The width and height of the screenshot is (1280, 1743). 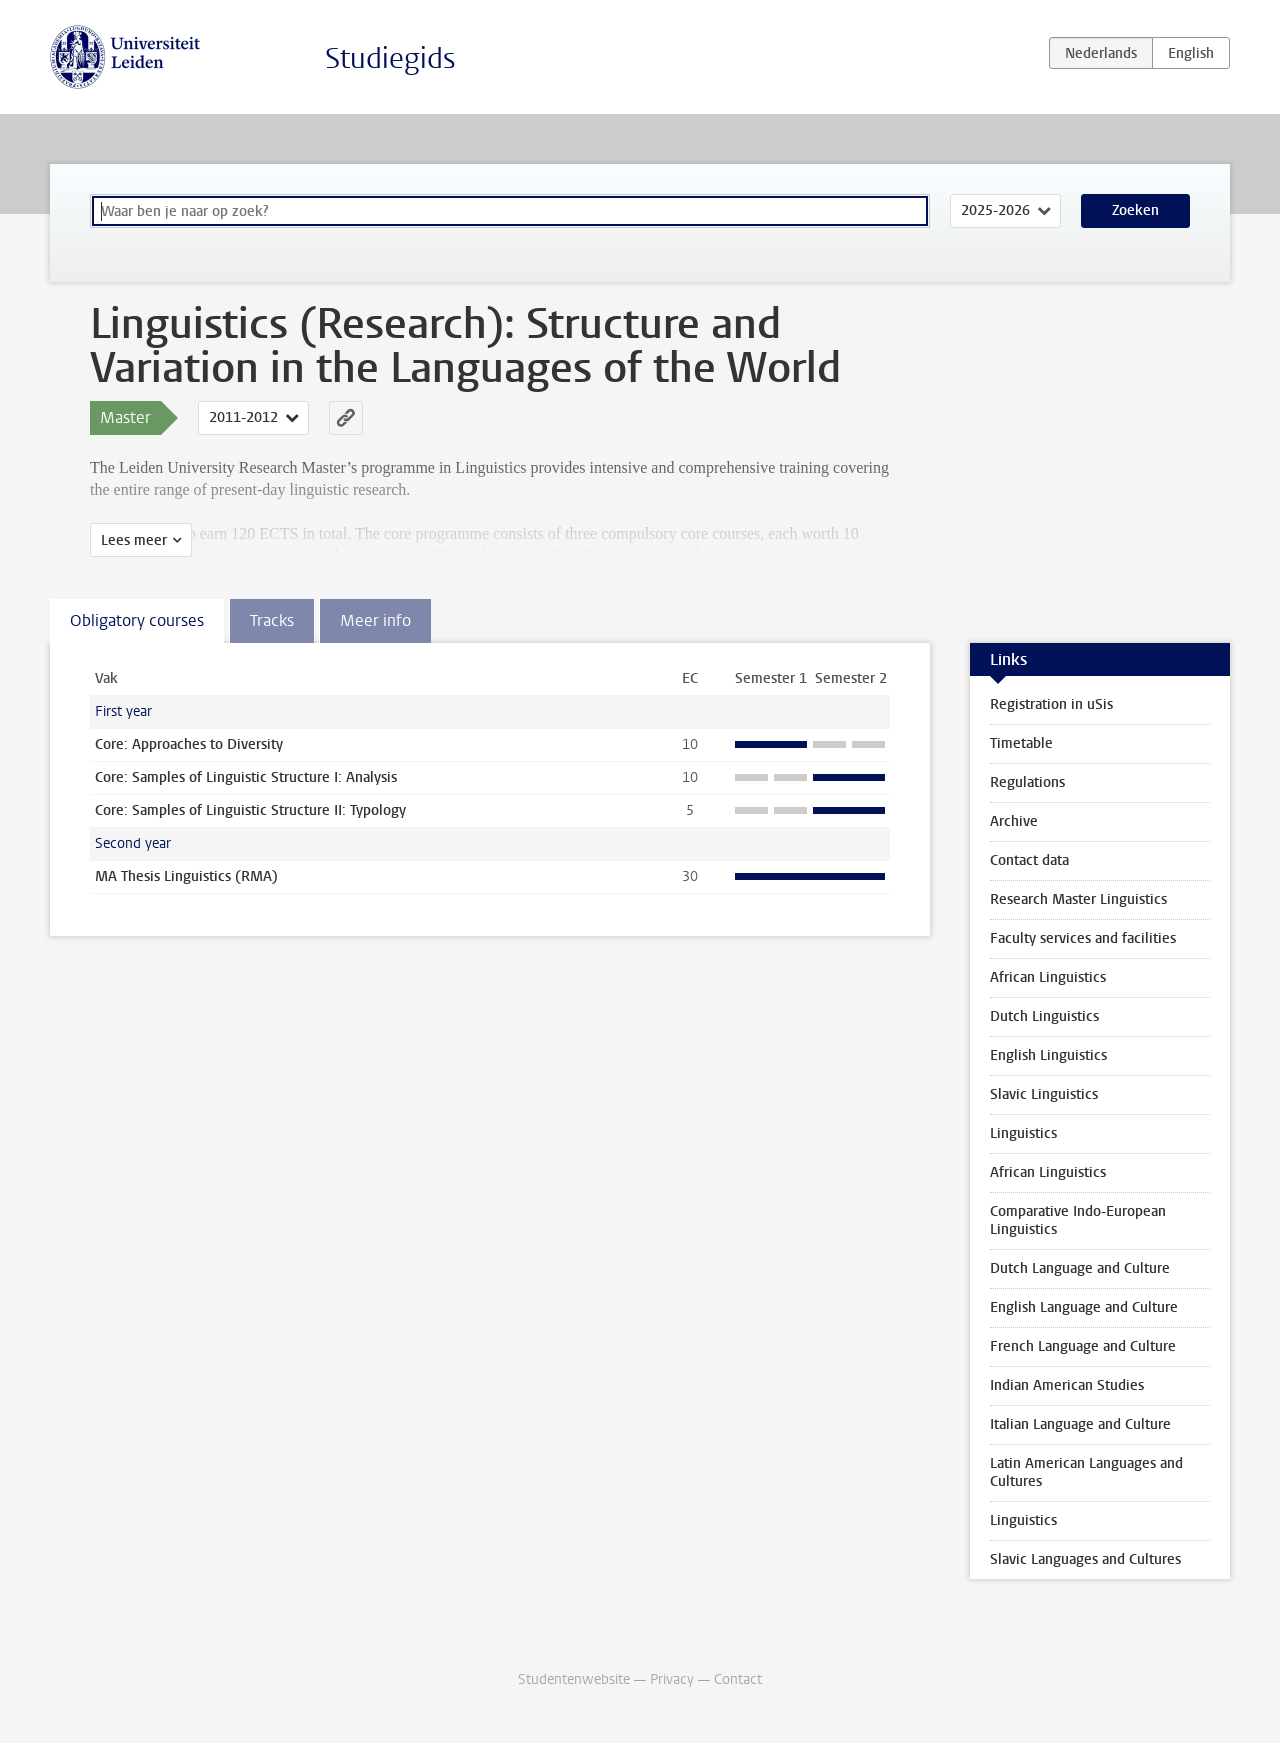 I want to click on Slavic Languages and Cultures, so click(x=1085, y=1559).